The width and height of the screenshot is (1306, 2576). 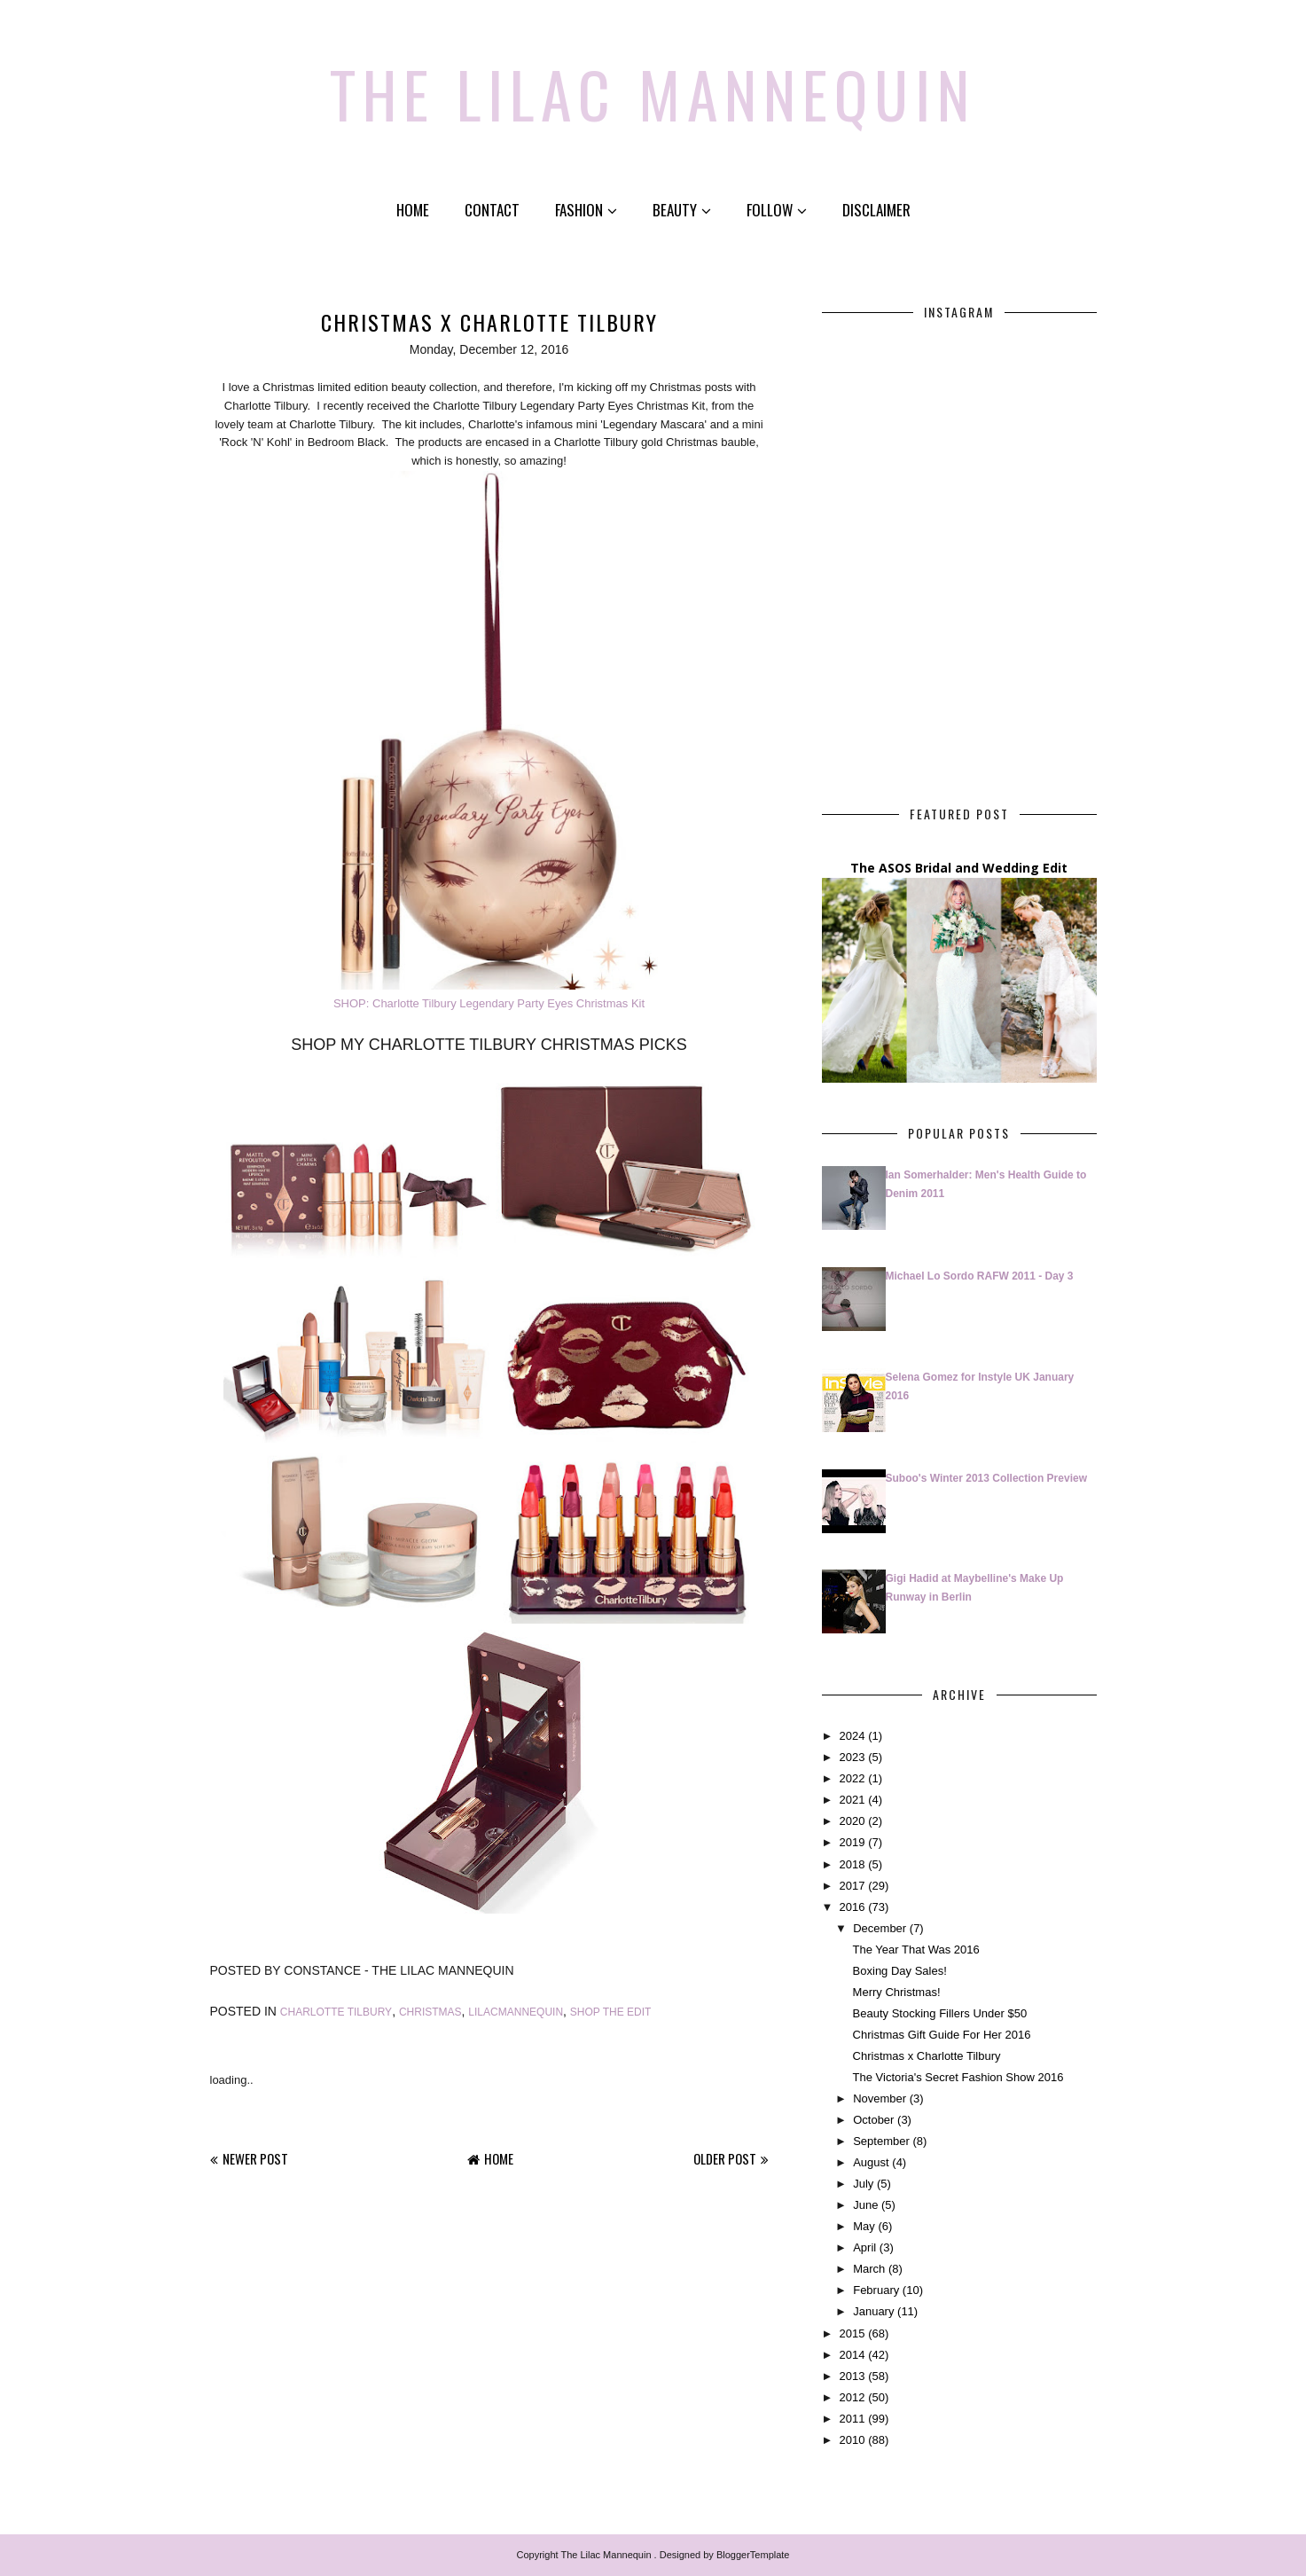 I want to click on March, so click(x=869, y=2268).